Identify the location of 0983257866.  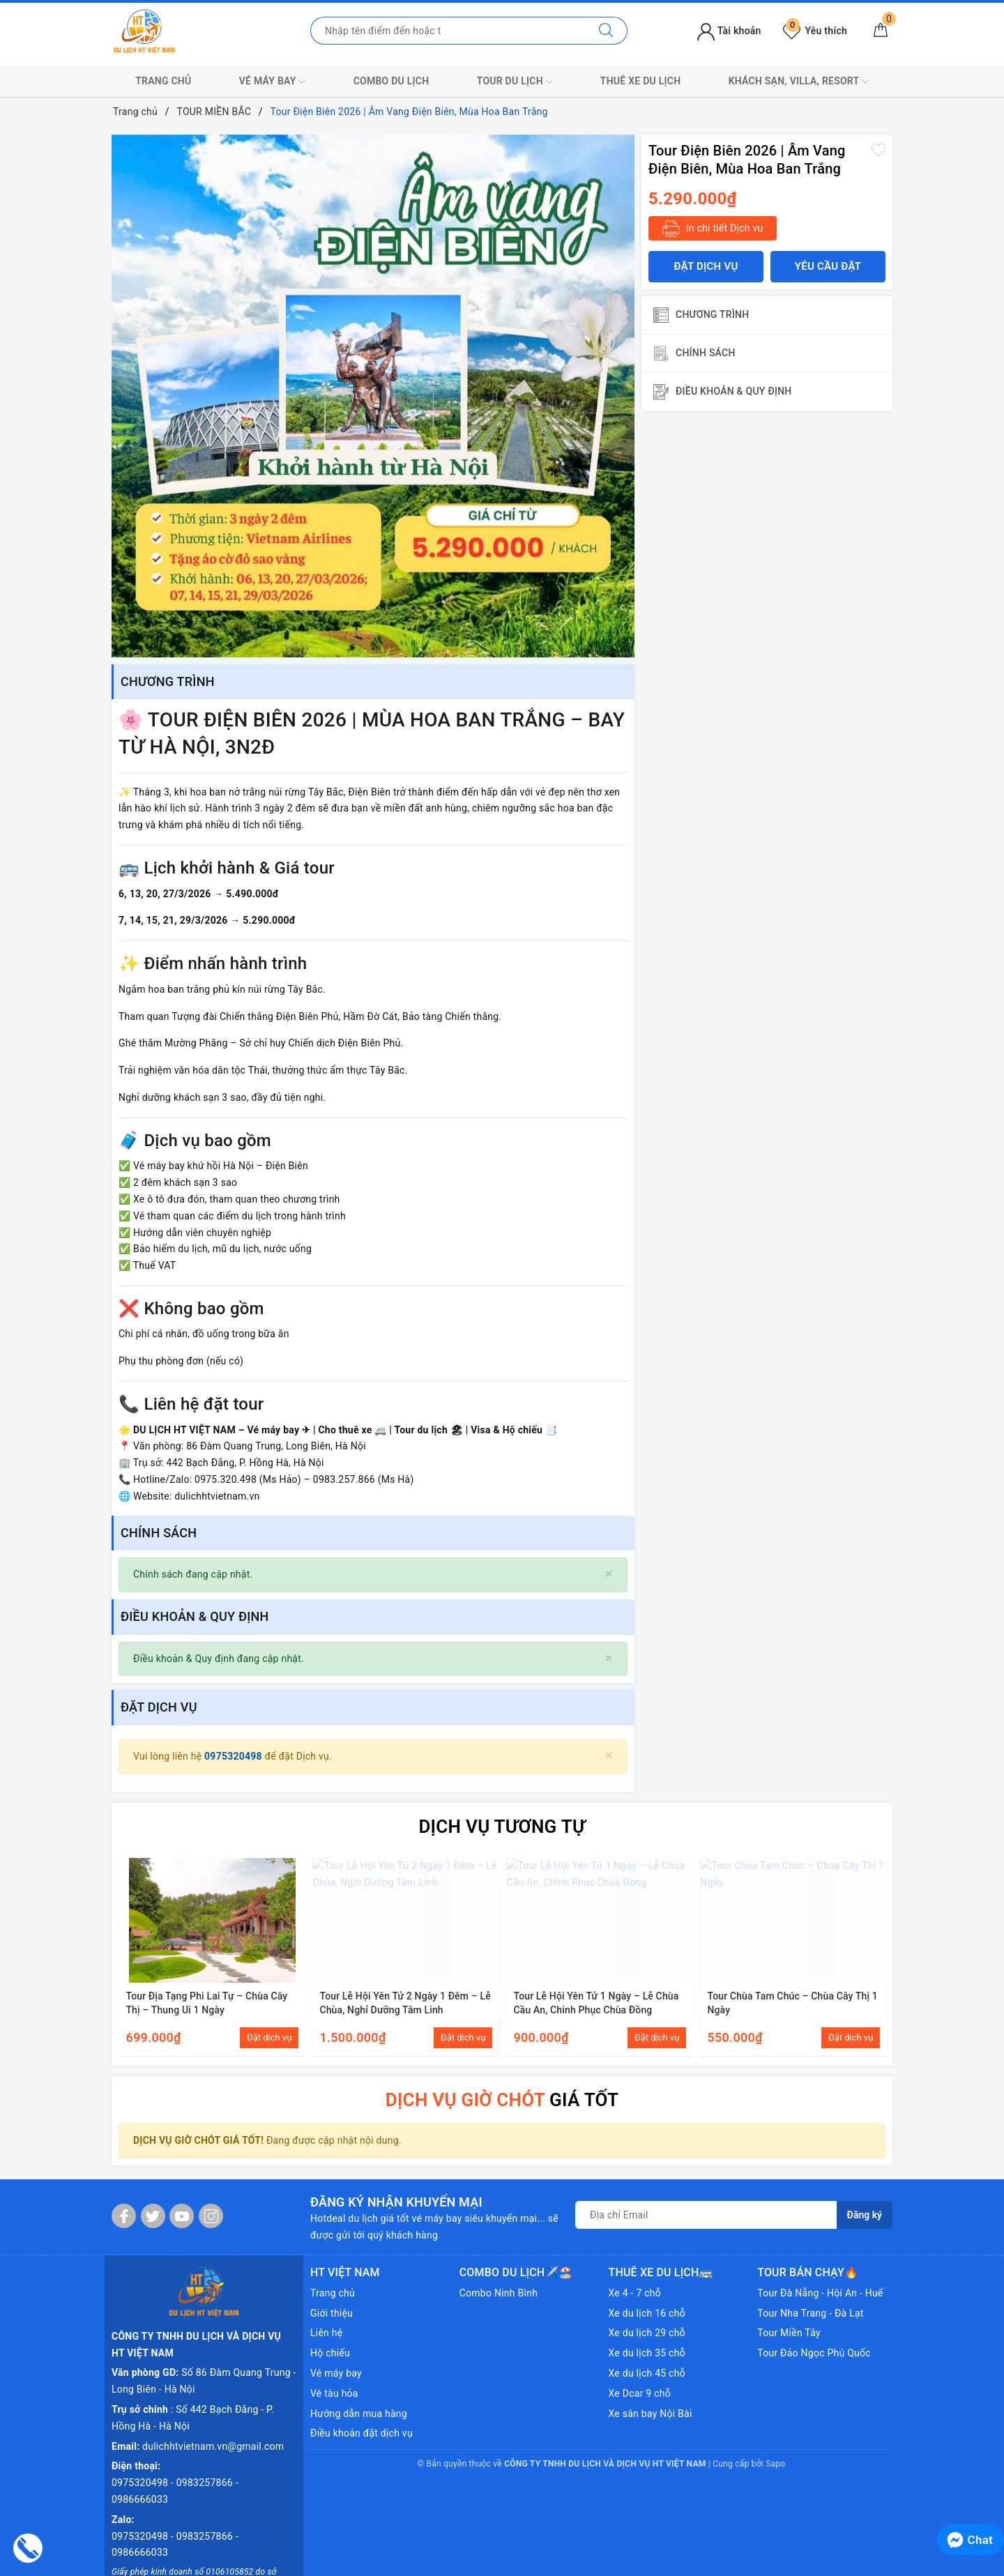
(206, 2431).